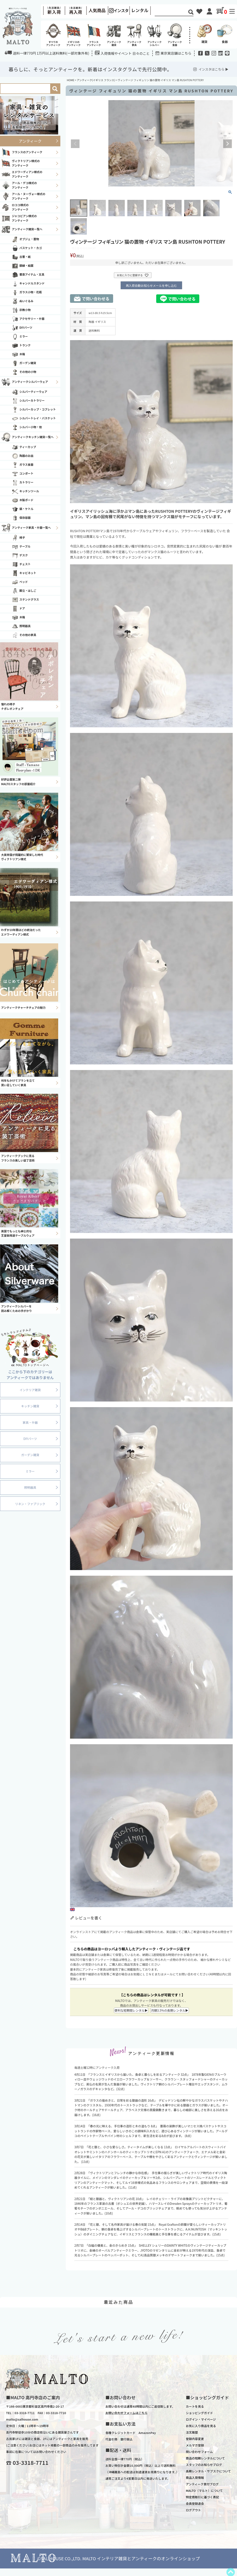  What do you see at coordinates (34, 409) in the screenshot?
I see `シルバーカップ・コブレット` at bounding box center [34, 409].